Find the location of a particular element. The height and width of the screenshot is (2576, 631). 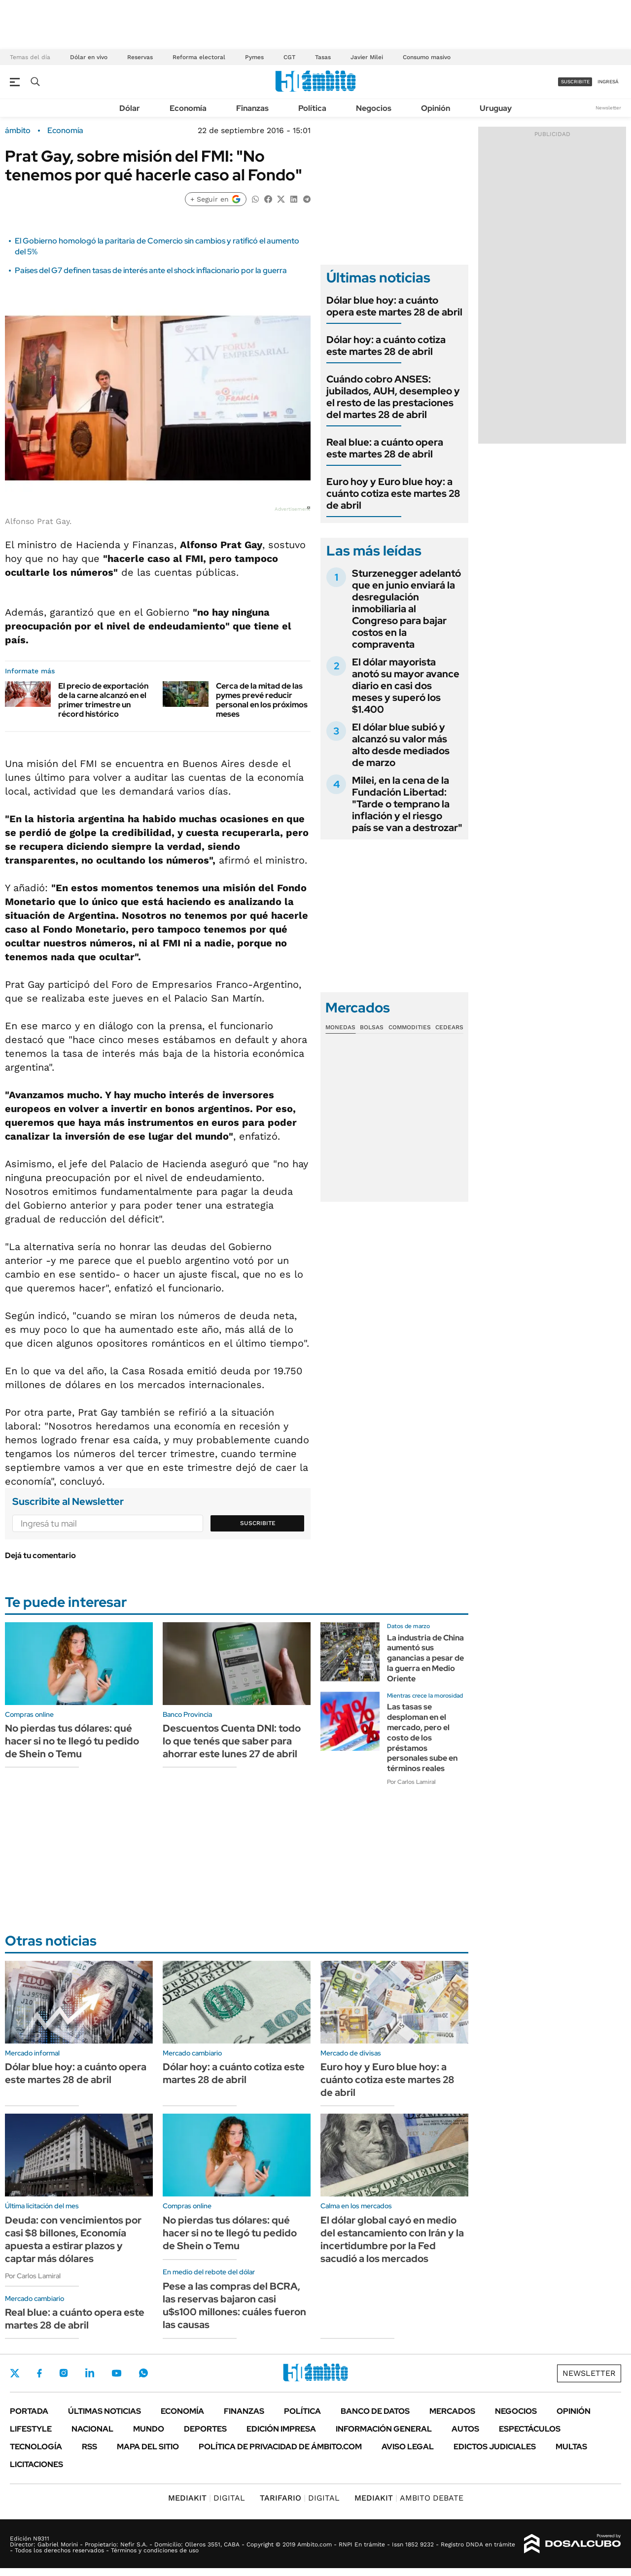

Dólar en vivo is located at coordinates (88, 57).